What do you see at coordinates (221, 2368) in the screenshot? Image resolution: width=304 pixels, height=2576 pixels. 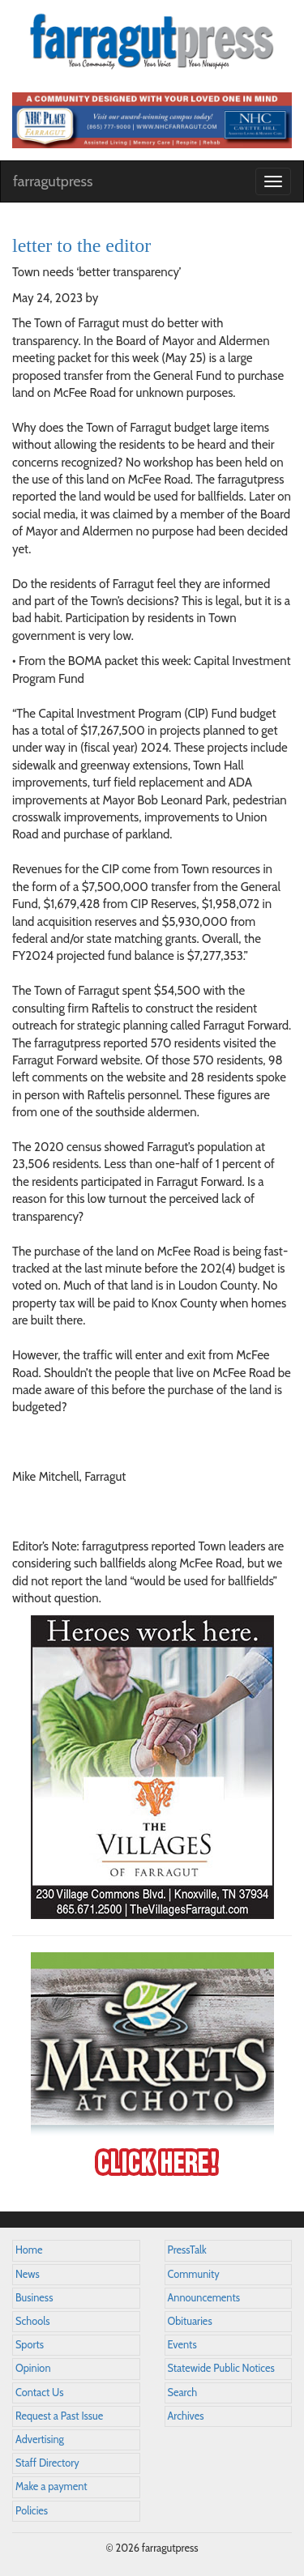 I see `Statewide Public Notices` at bounding box center [221, 2368].